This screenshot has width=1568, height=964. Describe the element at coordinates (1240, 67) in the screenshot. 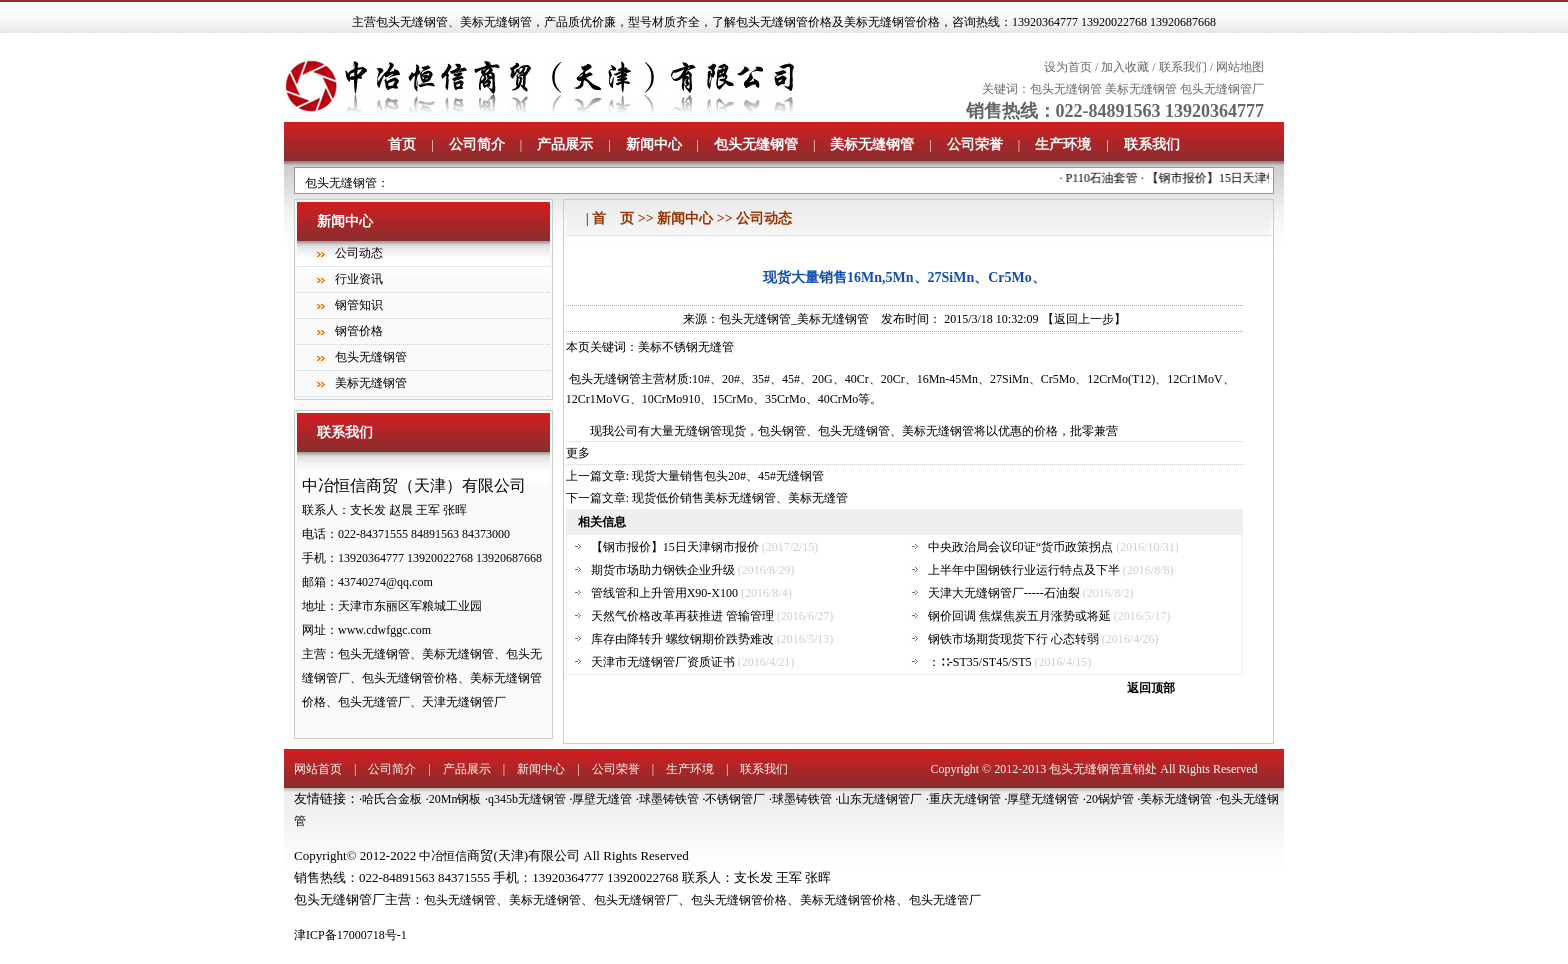

I see `网站地图` at that location.